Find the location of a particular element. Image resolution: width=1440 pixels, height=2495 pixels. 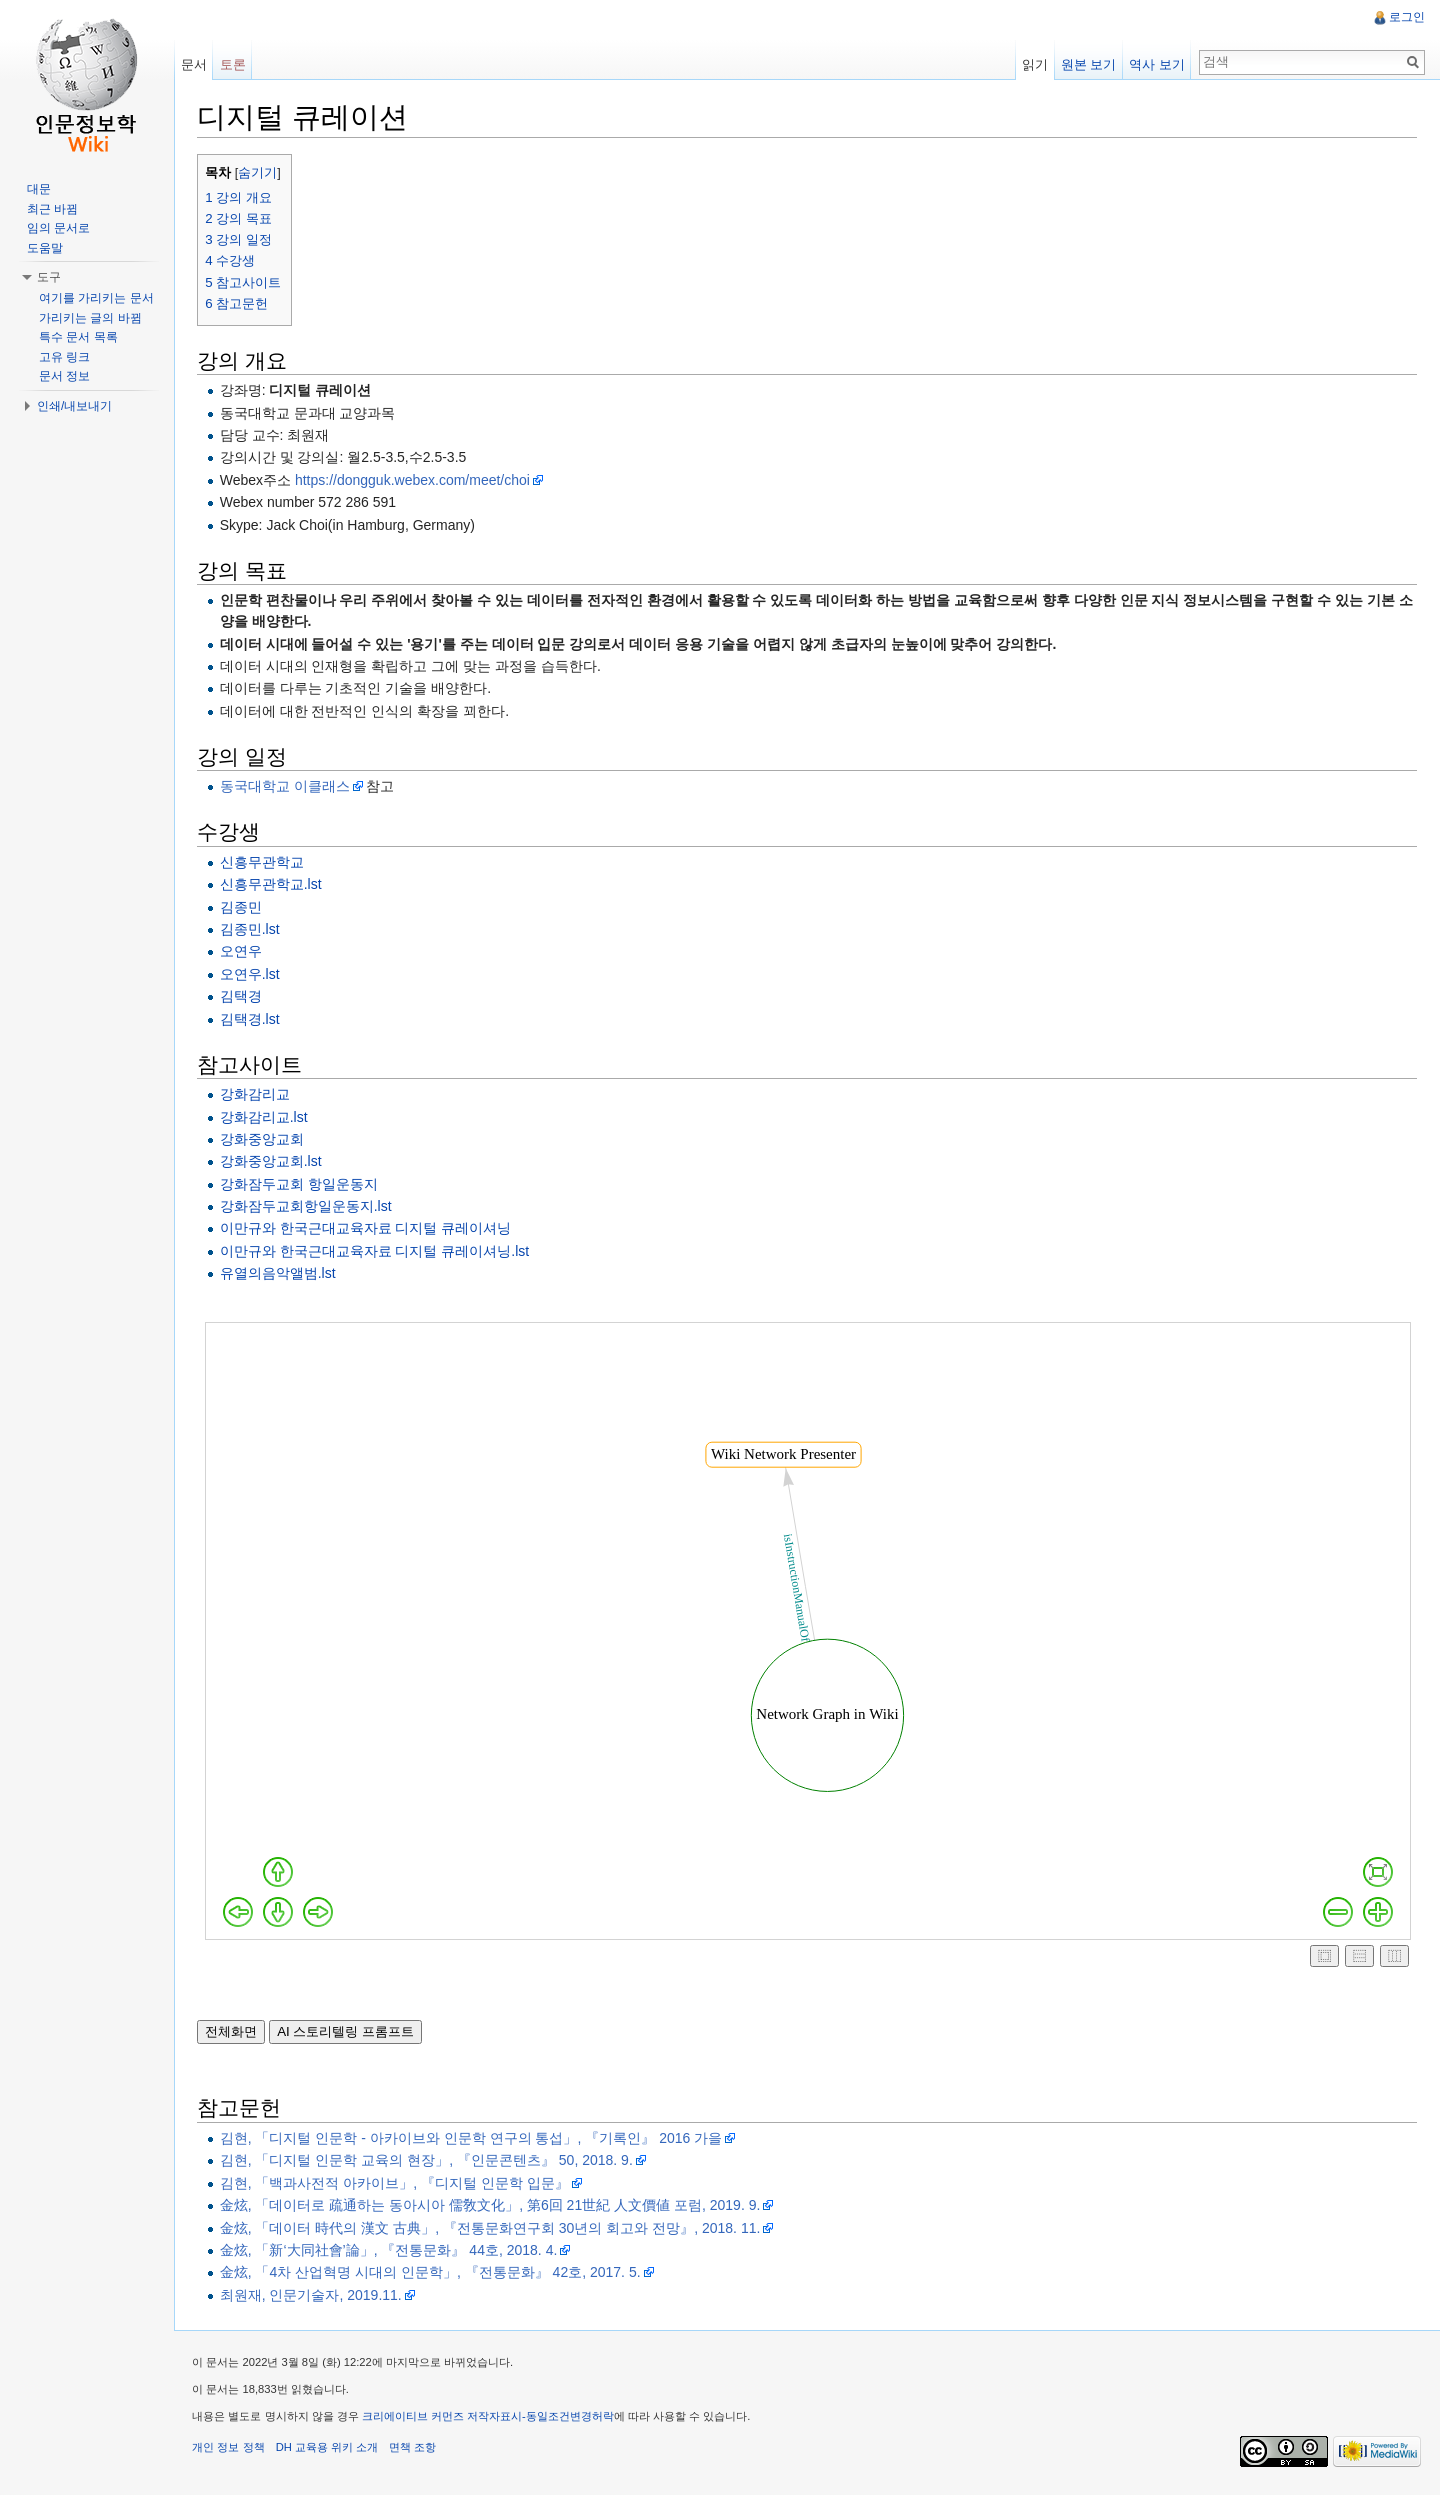

金炫, 「데이터 時代의 漢文 古典」, 『전통문화연구회 30년의 회고와 전망』, 2018. 11. is located at coordinates (493, 2228).